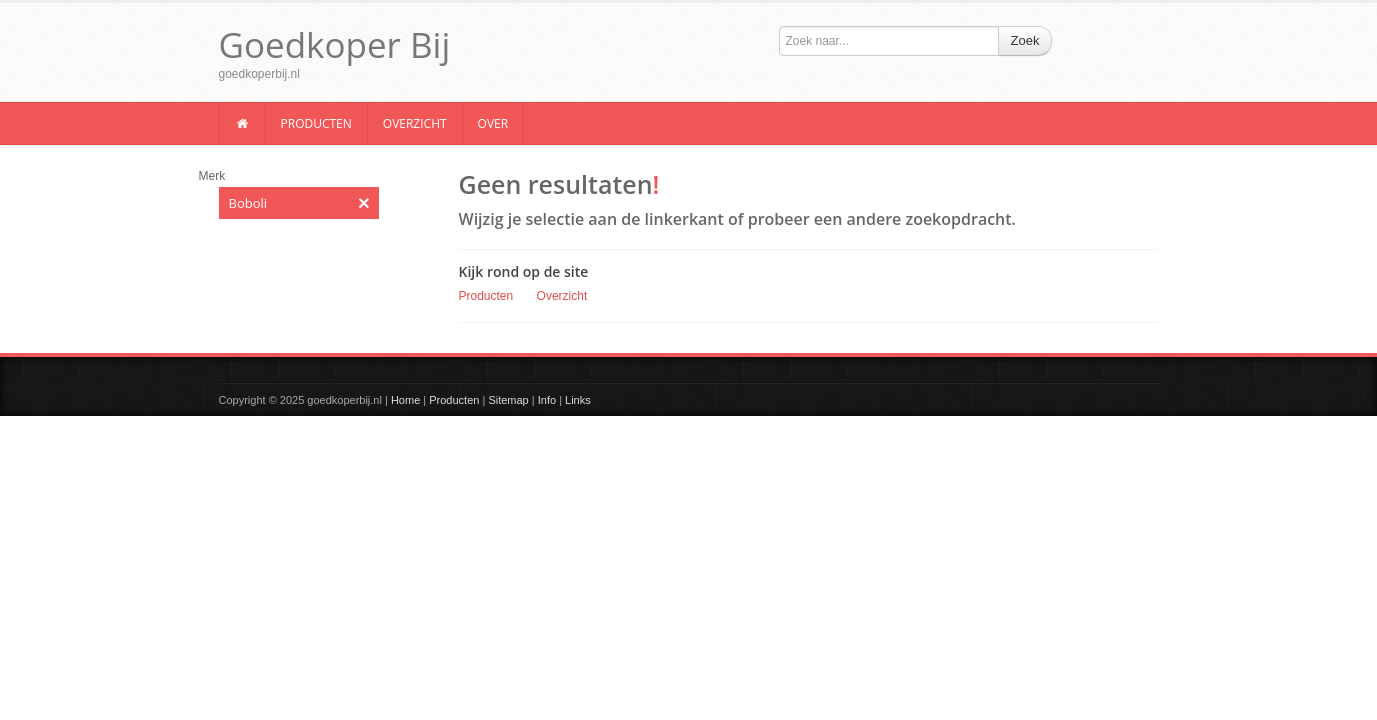 Image resolution: width=1377 pixels, height=720 pixels. I want to click on Sitemap, so click(508, 400).